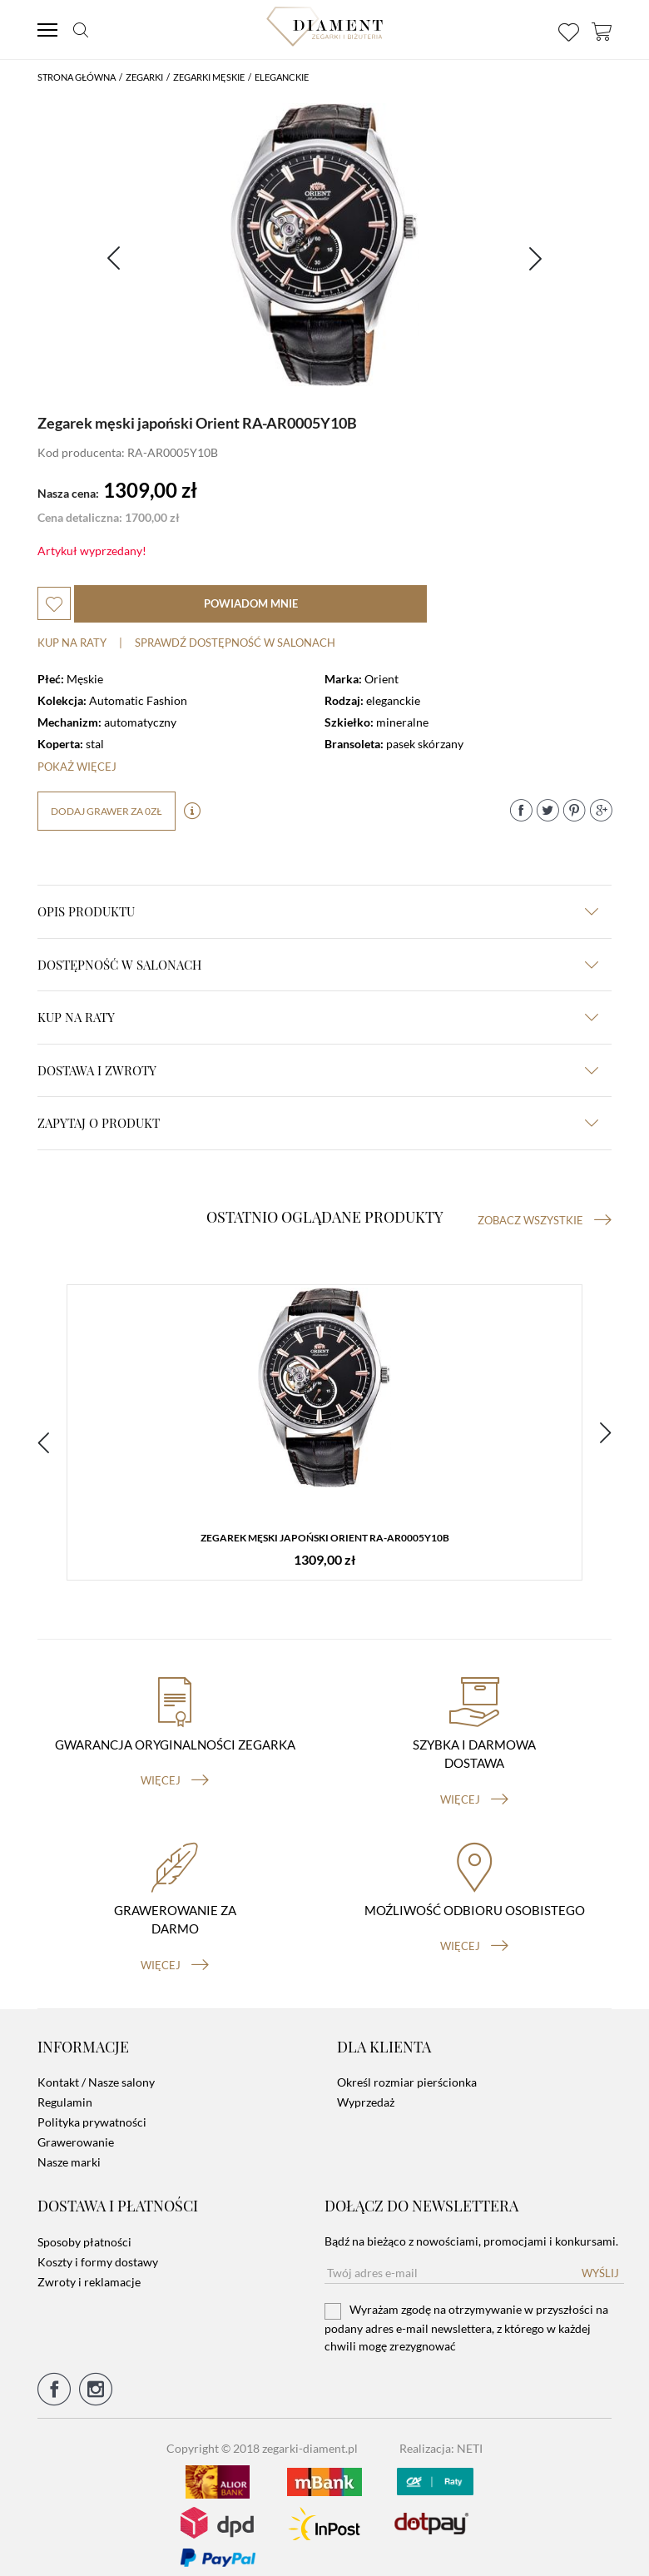 This screenshot has height=2576, width=649. What do you see at coordinates (365, 2089) in the screenshot?
I see `Wyprzedaż` at bounding box center [365, 2089].